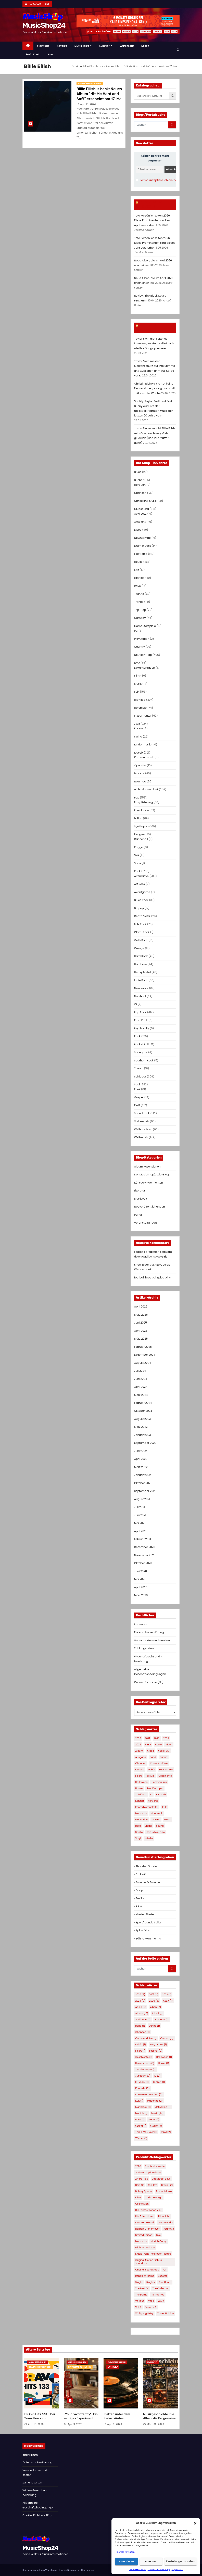 The image size is (202, 2576). Describe the element at coordinates (138, 2166) in the screenshot. I see `2007 [2007 (9 Produkte)]` at that location.